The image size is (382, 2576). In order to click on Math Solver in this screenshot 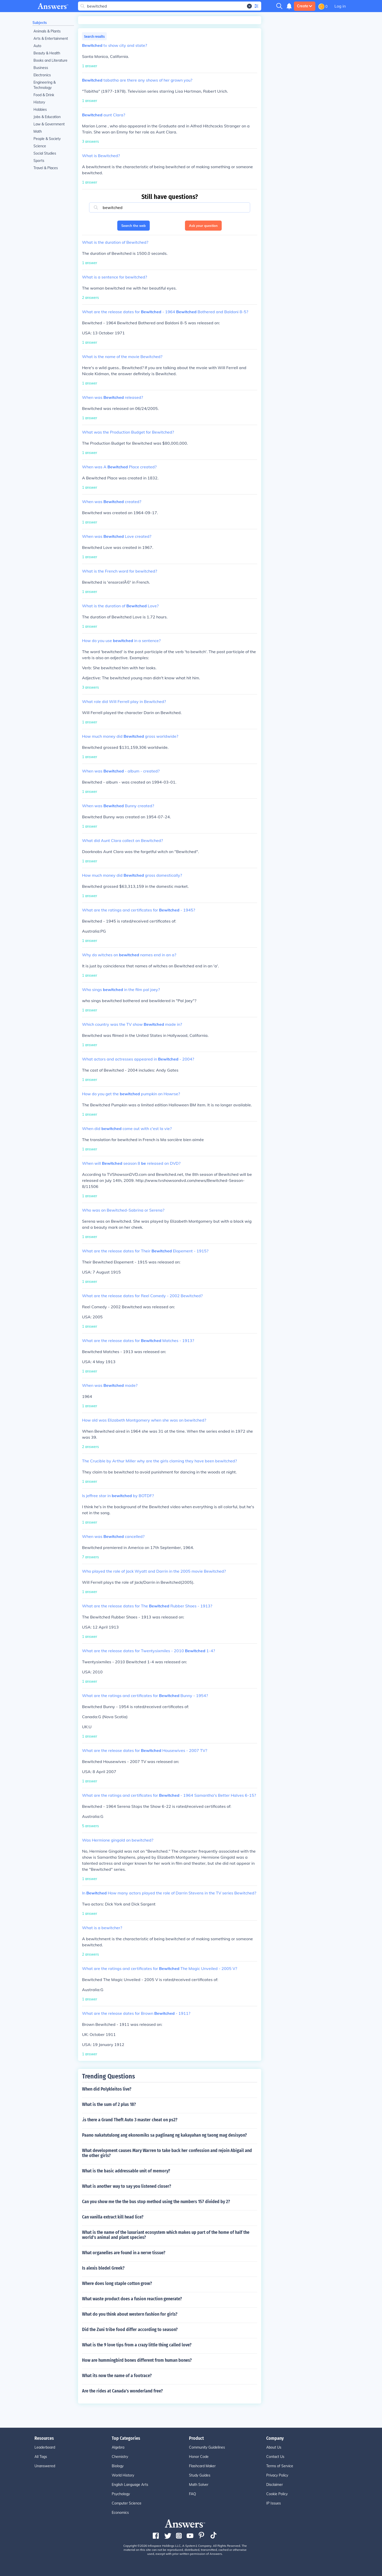, I will do `click(198, 2484)`.